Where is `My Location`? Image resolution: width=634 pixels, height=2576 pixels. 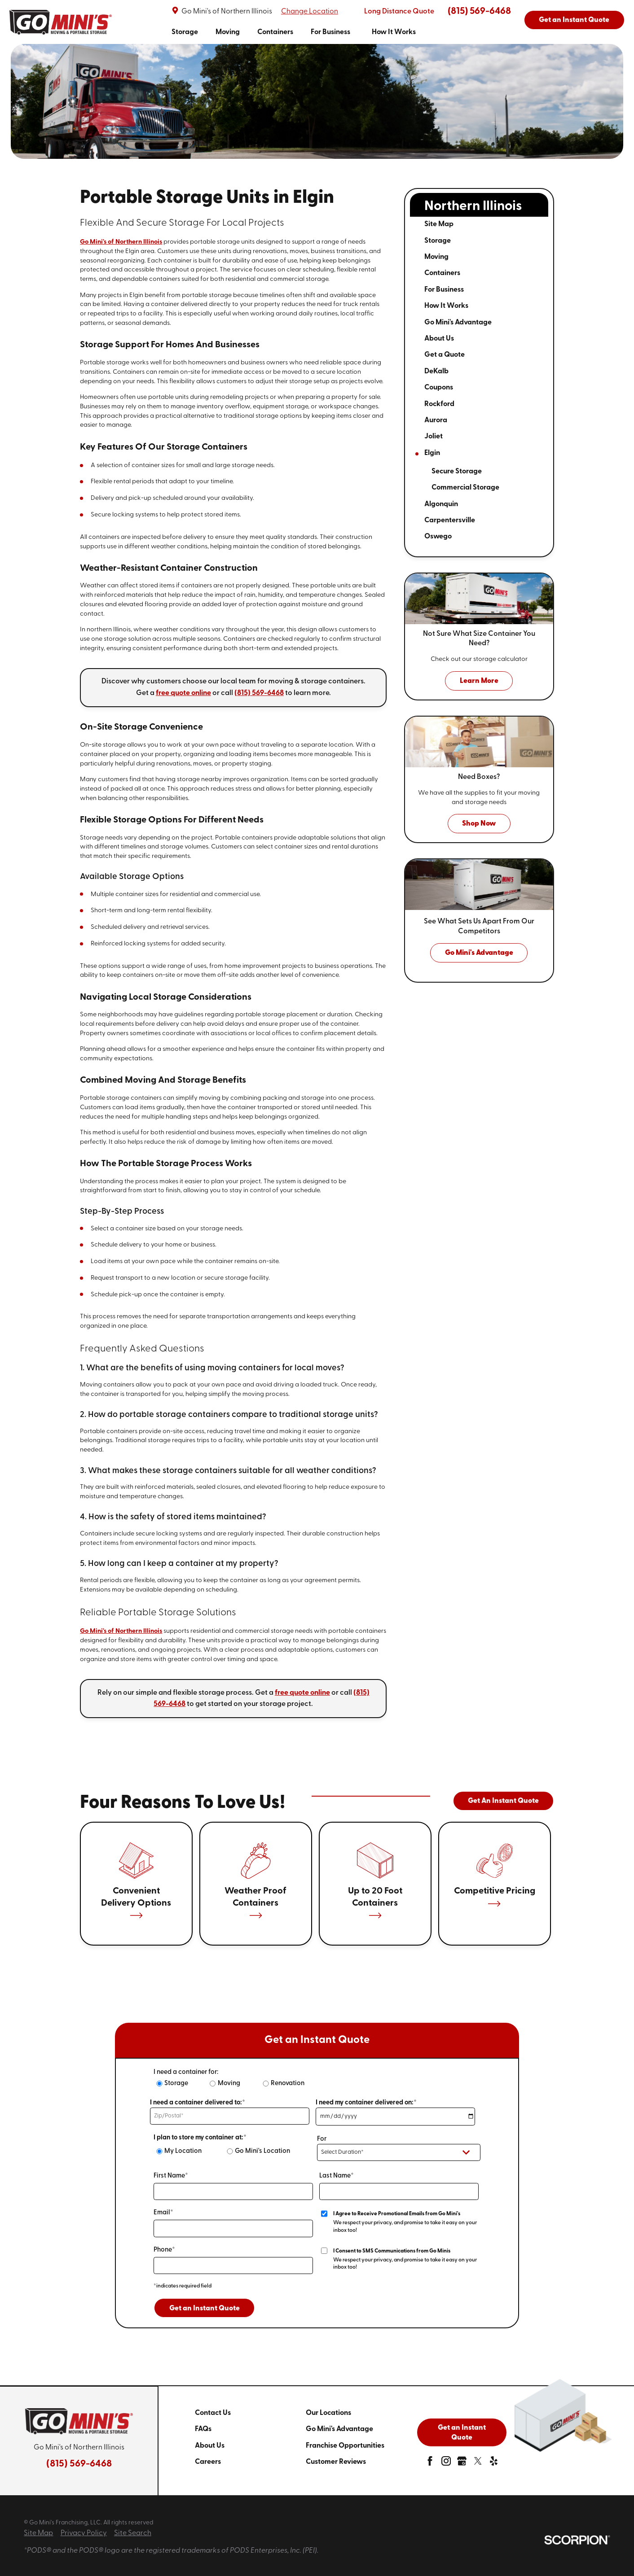 My Location is located at coordinates (183, 2151).